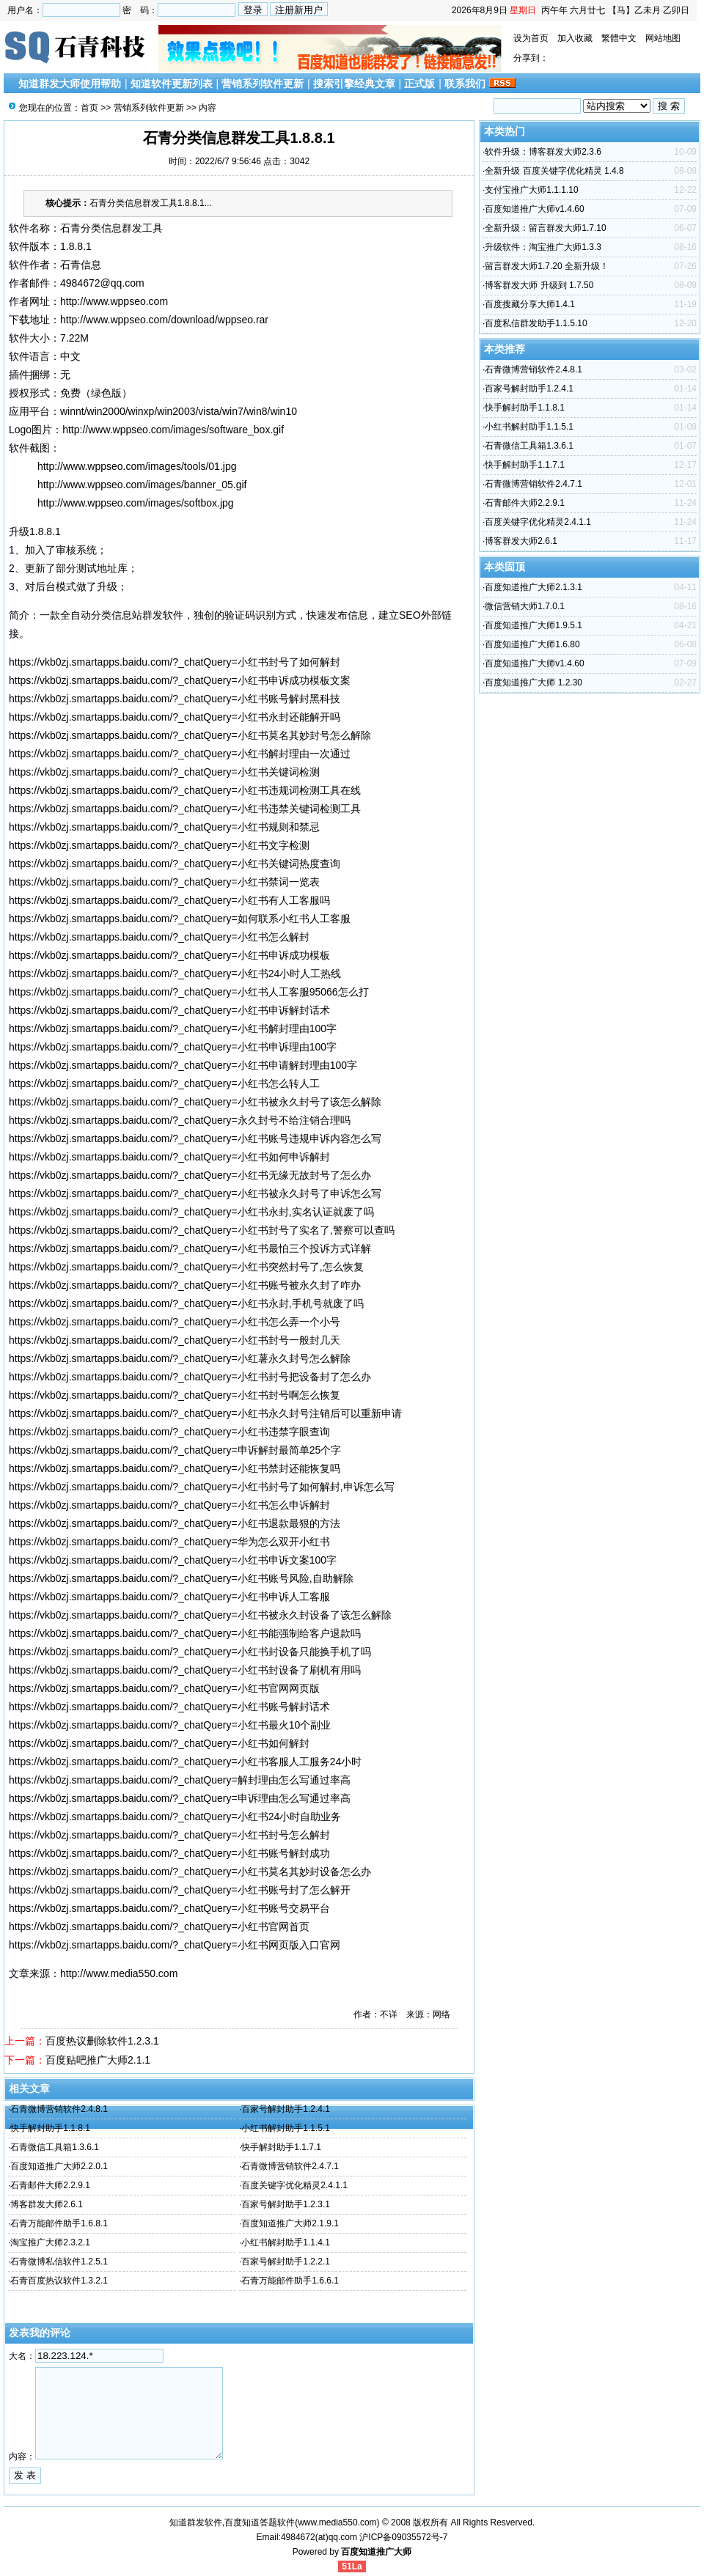 The height and width of the screenshot is (2576, 704). I want to click on 知道群发大师使用帮助, so click(69, 83).